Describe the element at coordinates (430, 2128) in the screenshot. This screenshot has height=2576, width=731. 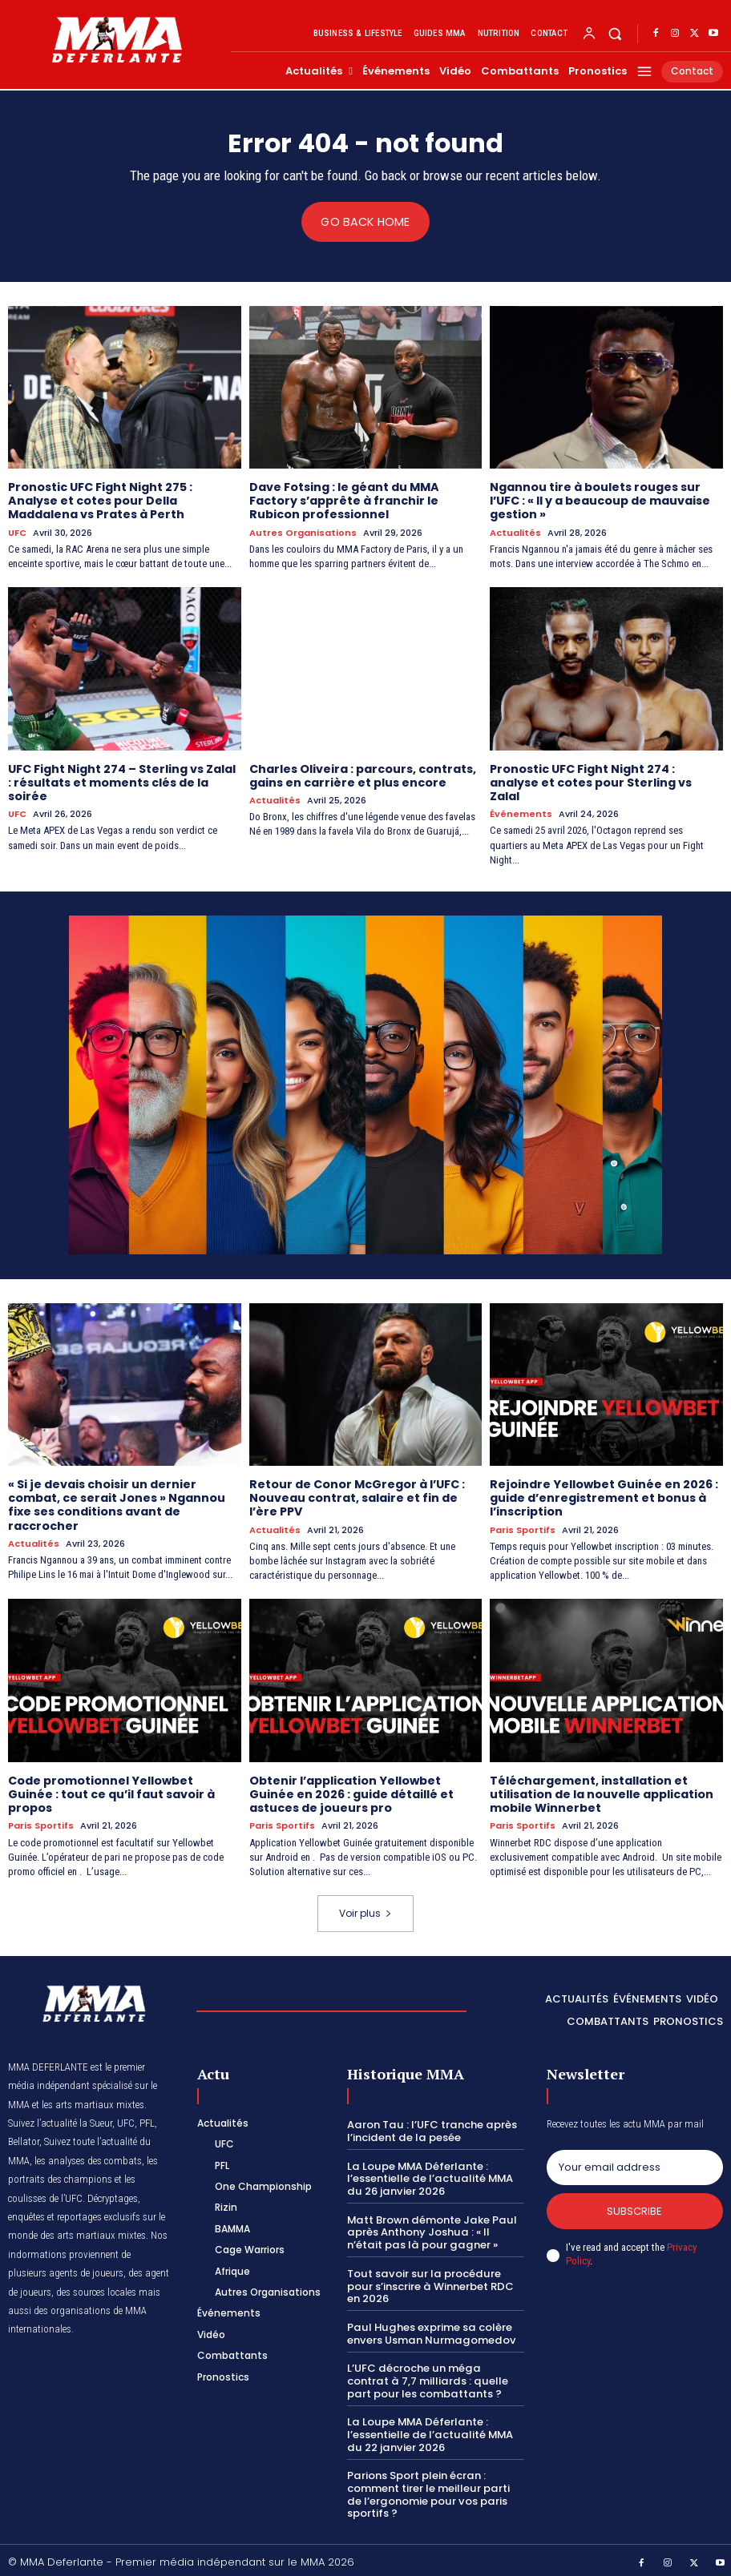
I see `Aaron Tau : l’UFC tranche après l’incident de la pesée` at that location.